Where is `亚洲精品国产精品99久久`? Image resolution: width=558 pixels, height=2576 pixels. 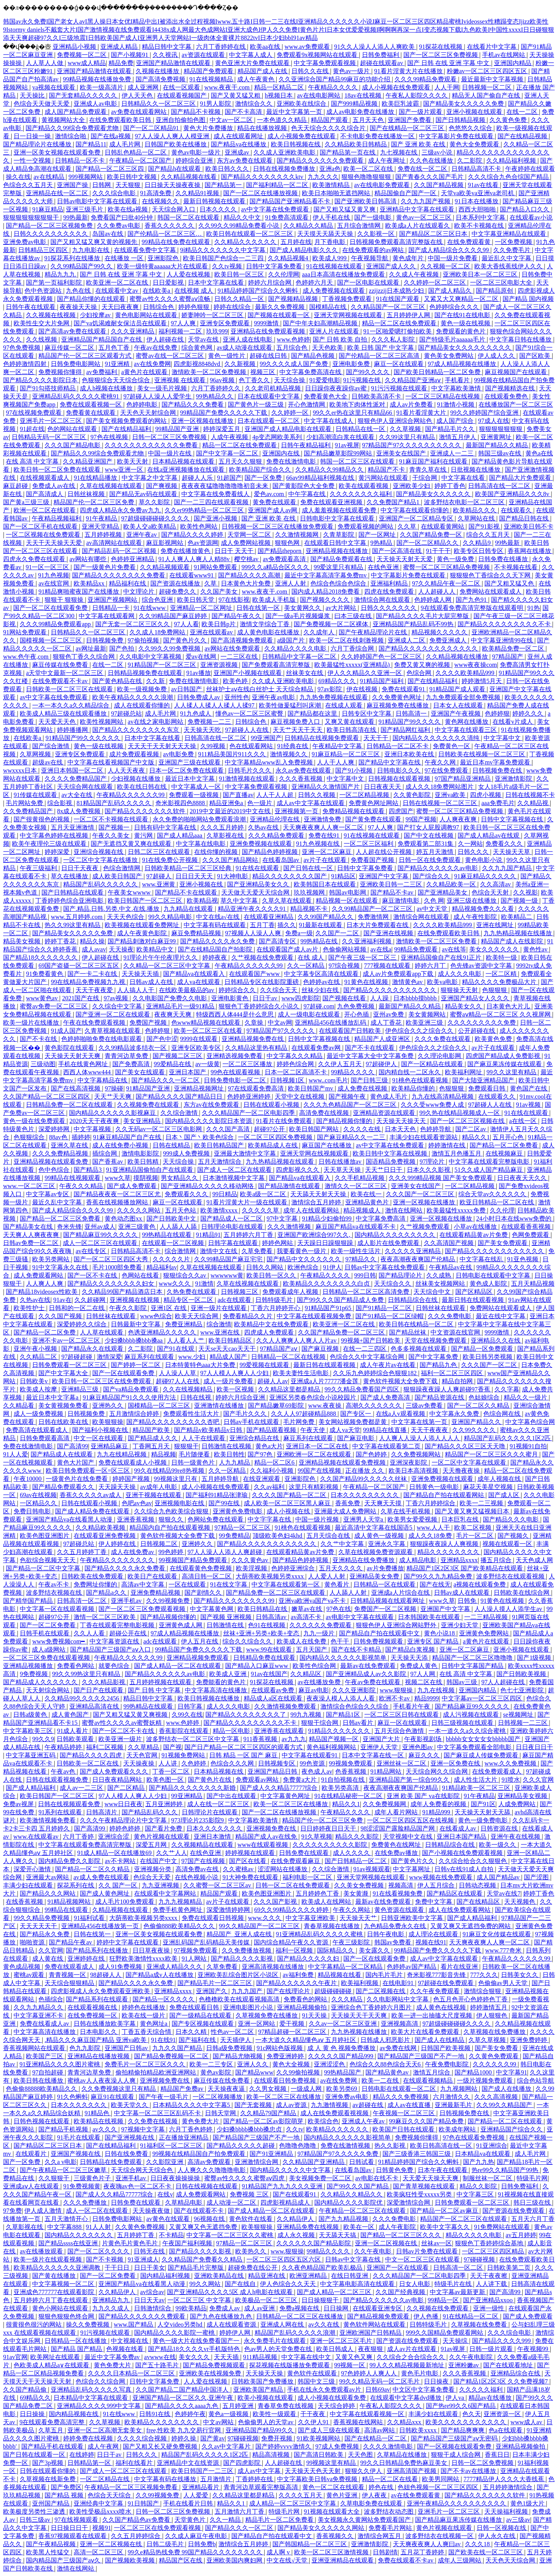 亚洲精品国产精品99久久 is located at coordinates (260, 2430).